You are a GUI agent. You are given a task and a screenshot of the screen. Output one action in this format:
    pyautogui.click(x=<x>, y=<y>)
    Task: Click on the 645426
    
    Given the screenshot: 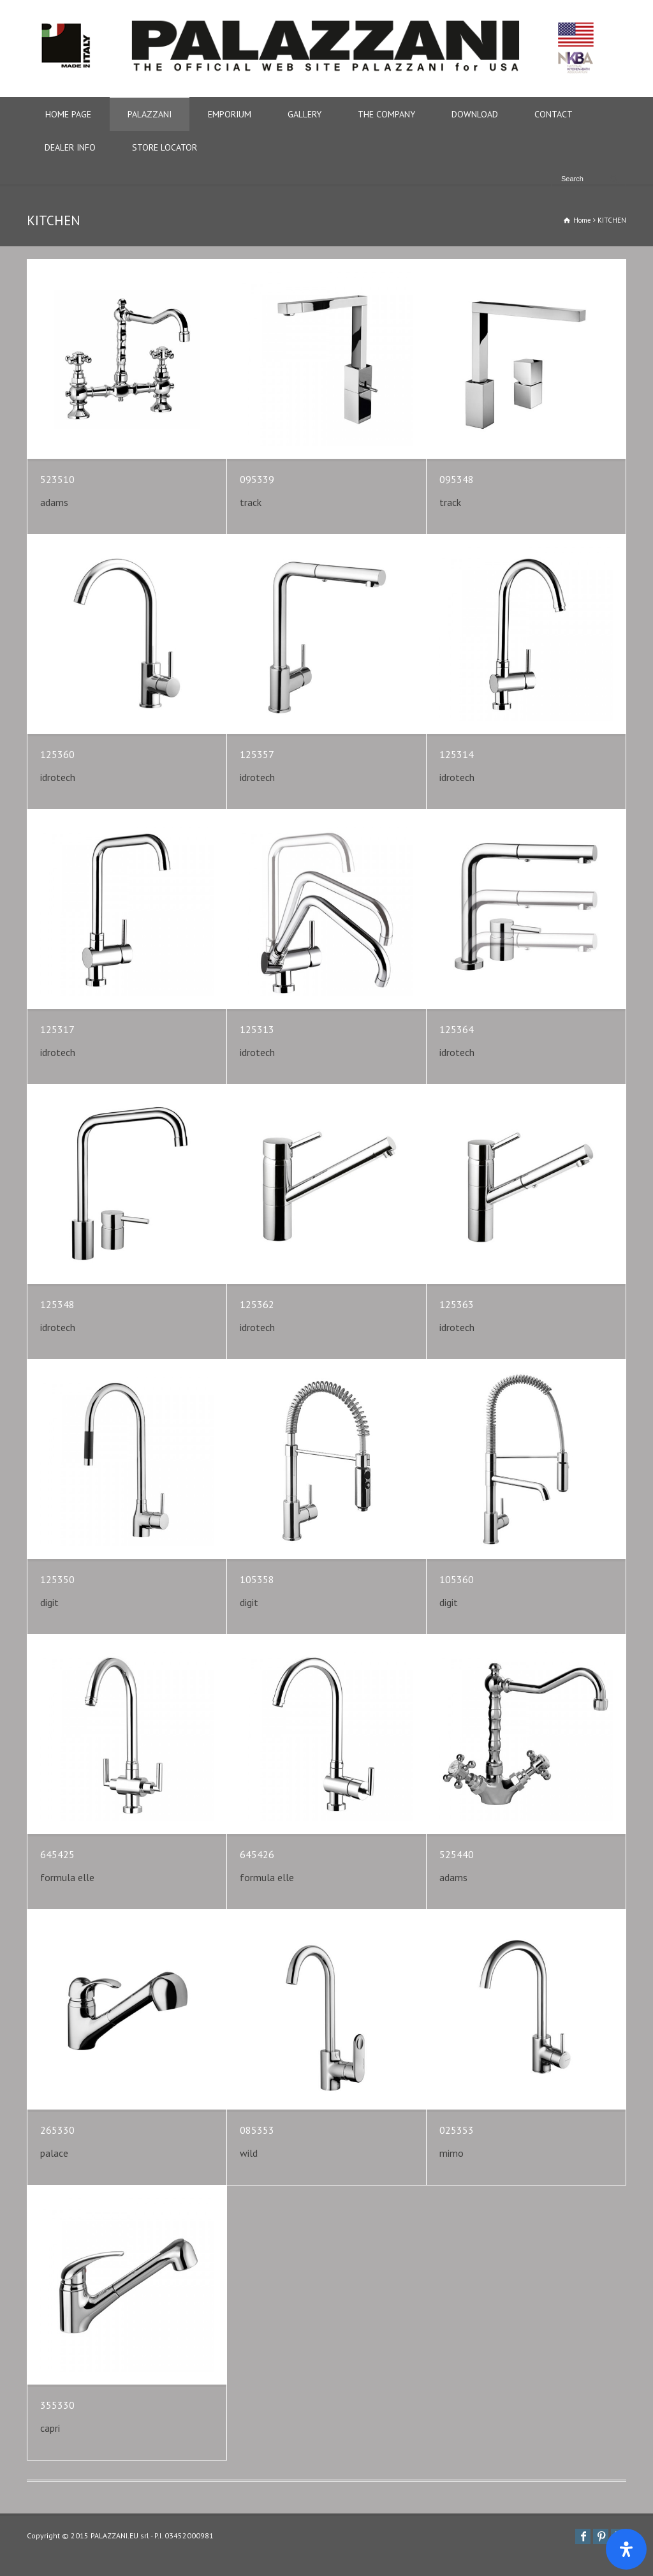 What is the action you would take?
    pyautogui.click(x=257, y=1854)
    